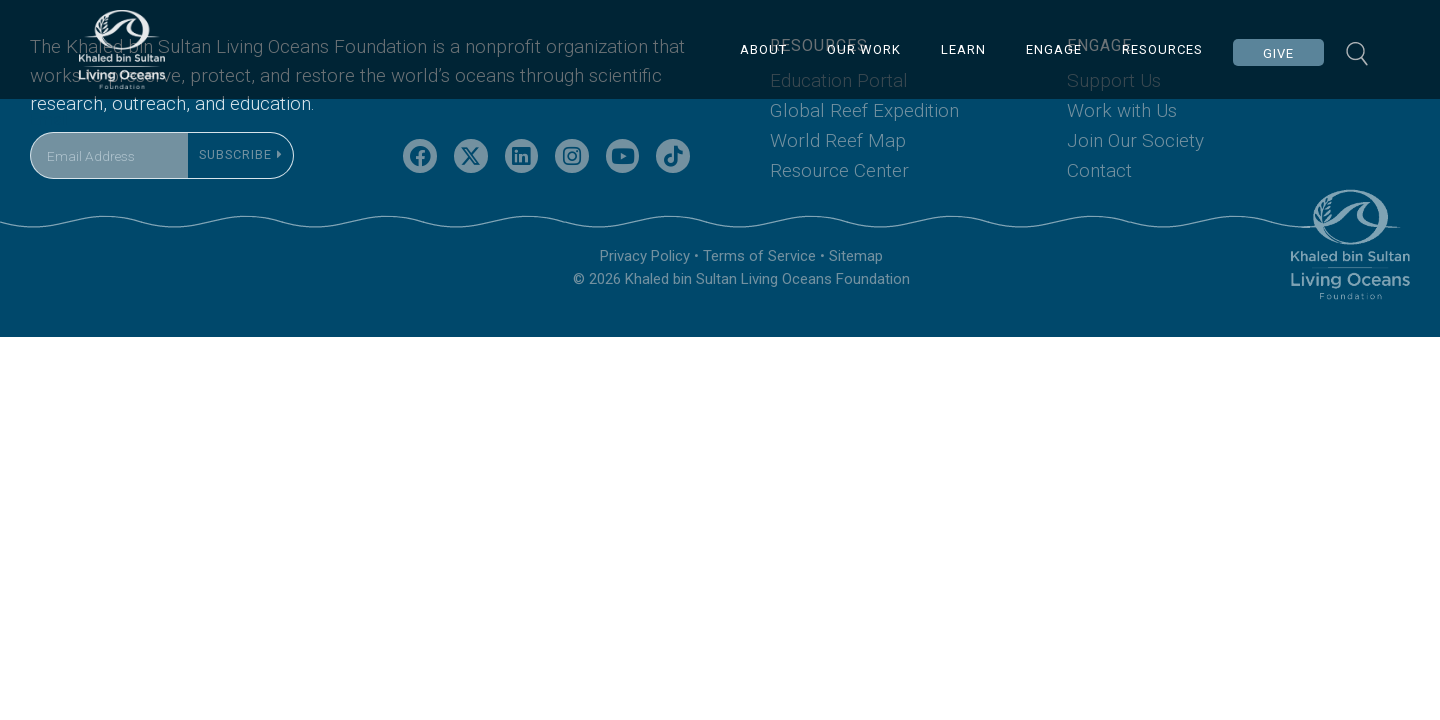 This screenshot has height=720, width=1440. I want to click on ENGAGE, so click(1056, 49).